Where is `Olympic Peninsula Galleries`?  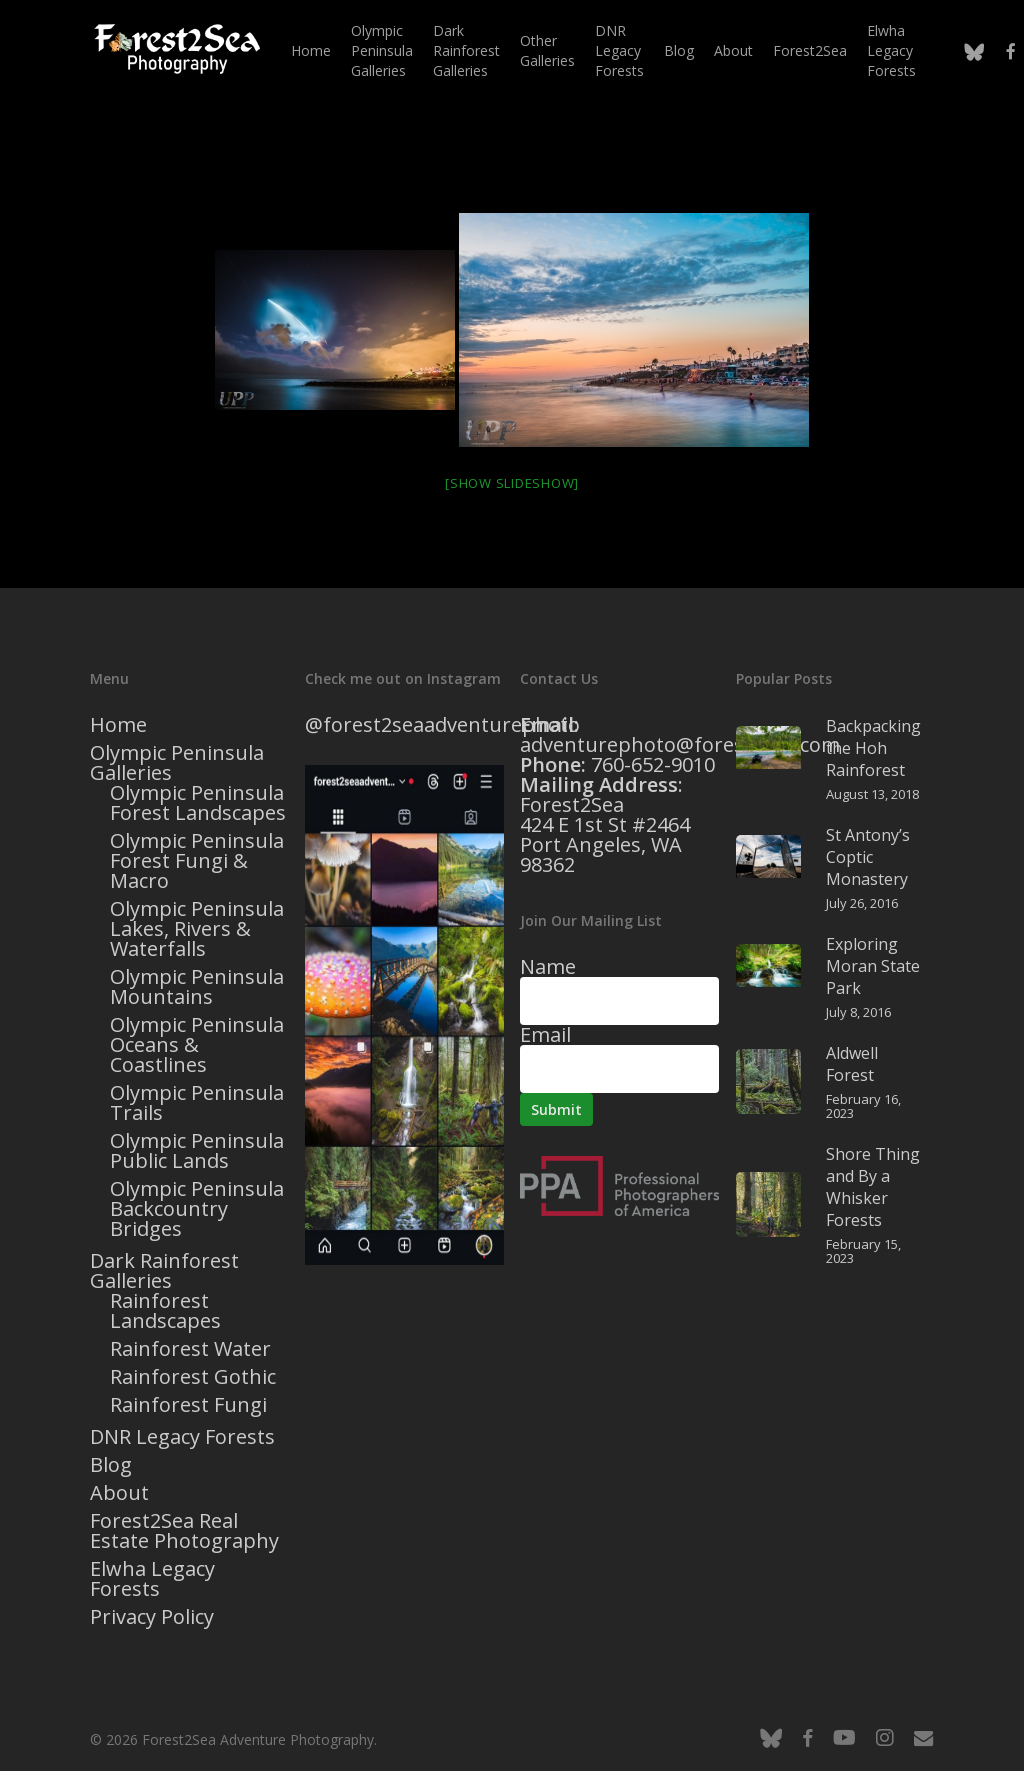
Olympic Peninsula Galleries is located at coordinates (177, 763).